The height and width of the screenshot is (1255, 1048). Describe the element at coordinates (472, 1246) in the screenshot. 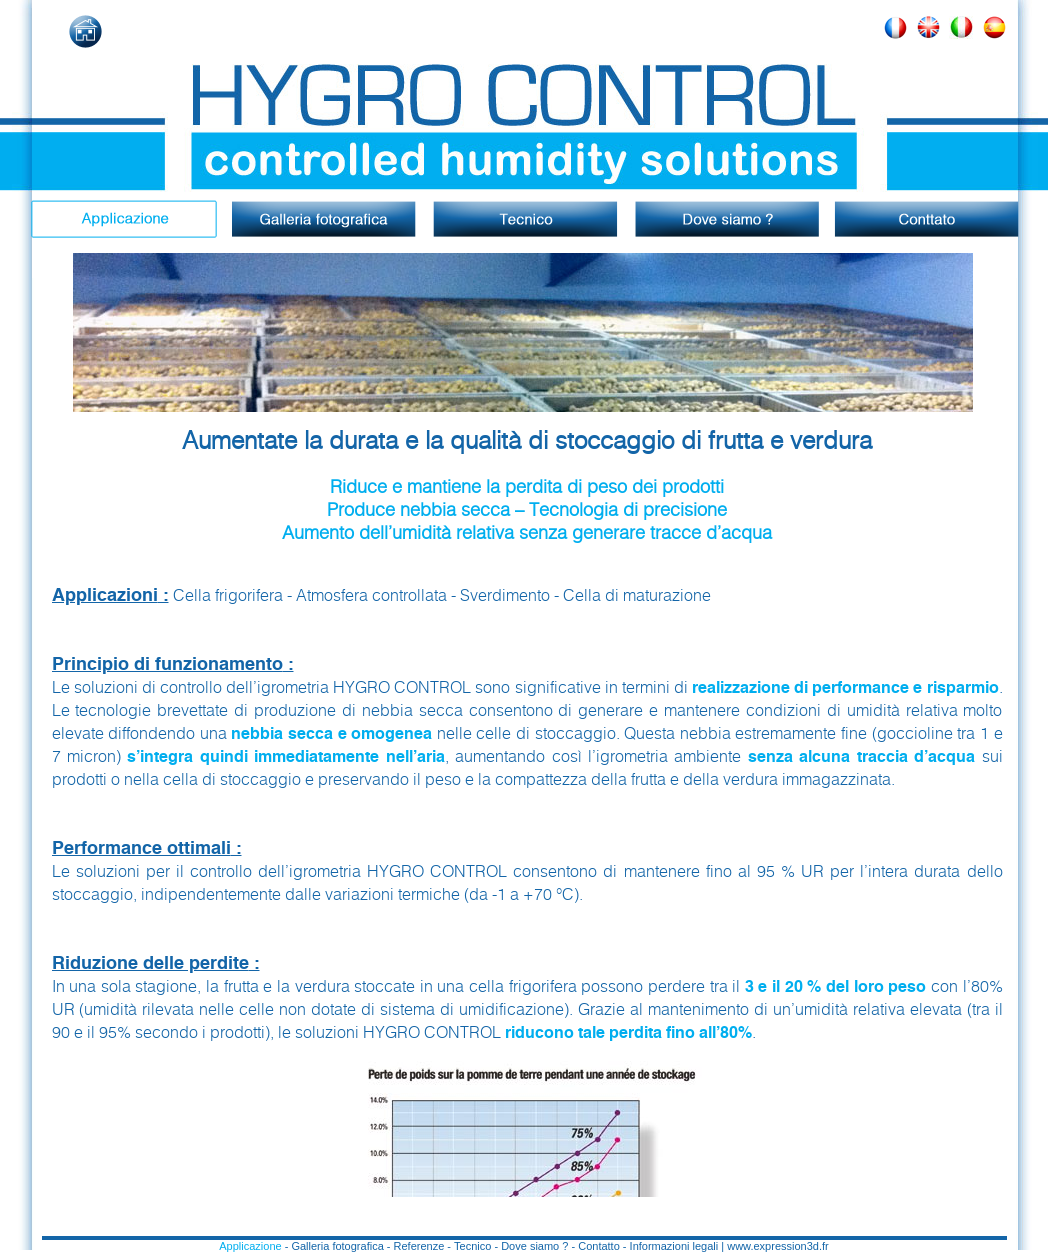

I see `Tecnico` at that location.